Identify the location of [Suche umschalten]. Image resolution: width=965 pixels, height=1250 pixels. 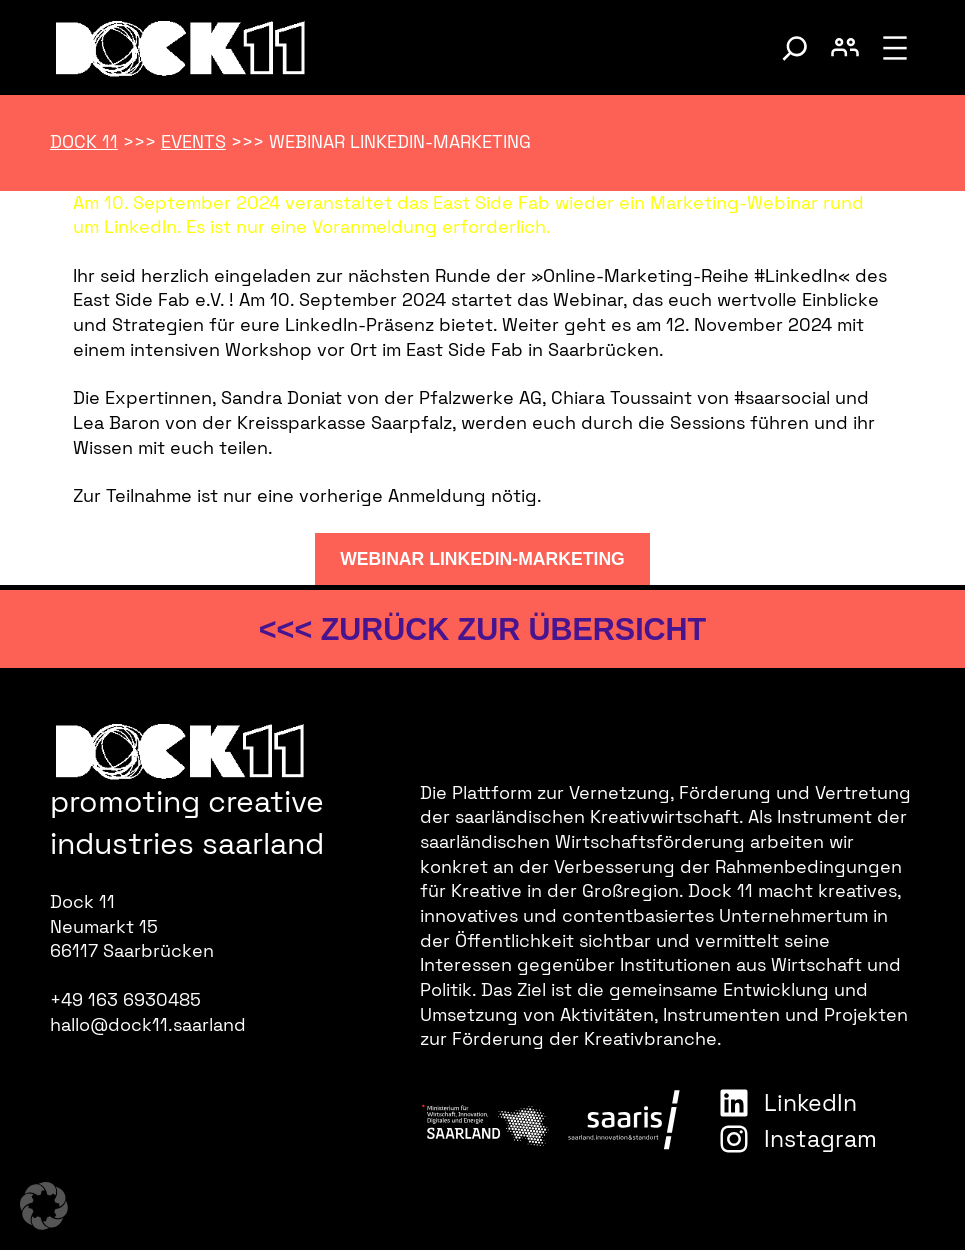
(795, 48).